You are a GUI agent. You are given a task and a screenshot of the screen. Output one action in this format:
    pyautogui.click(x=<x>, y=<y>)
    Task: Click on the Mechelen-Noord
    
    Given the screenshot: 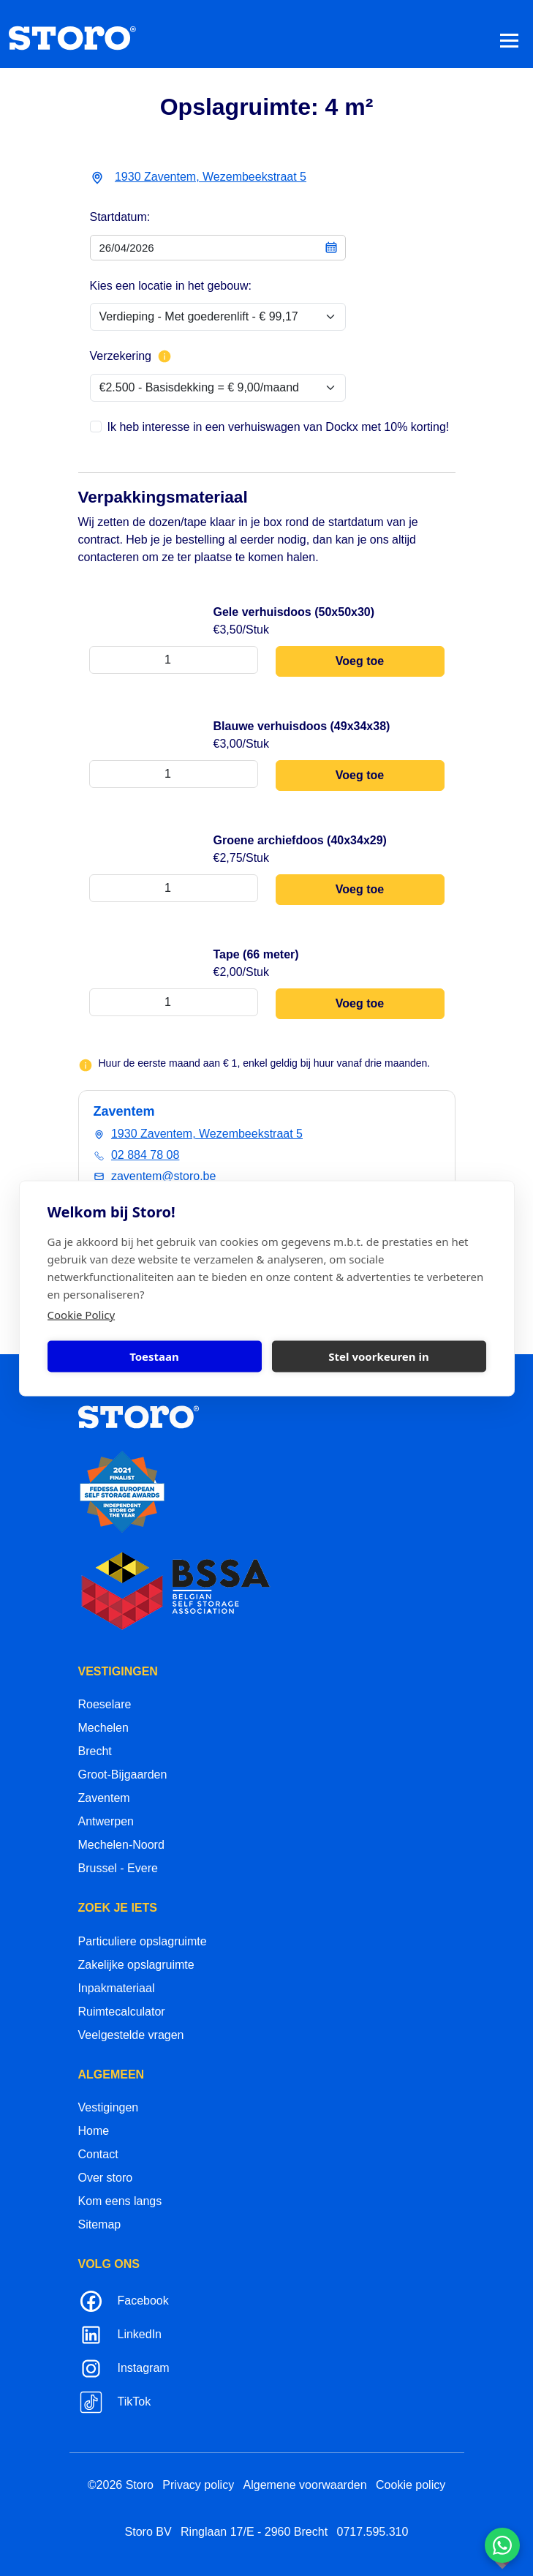 What is the action you would take?
    pyautogui.click(x=121, y=1845)
    